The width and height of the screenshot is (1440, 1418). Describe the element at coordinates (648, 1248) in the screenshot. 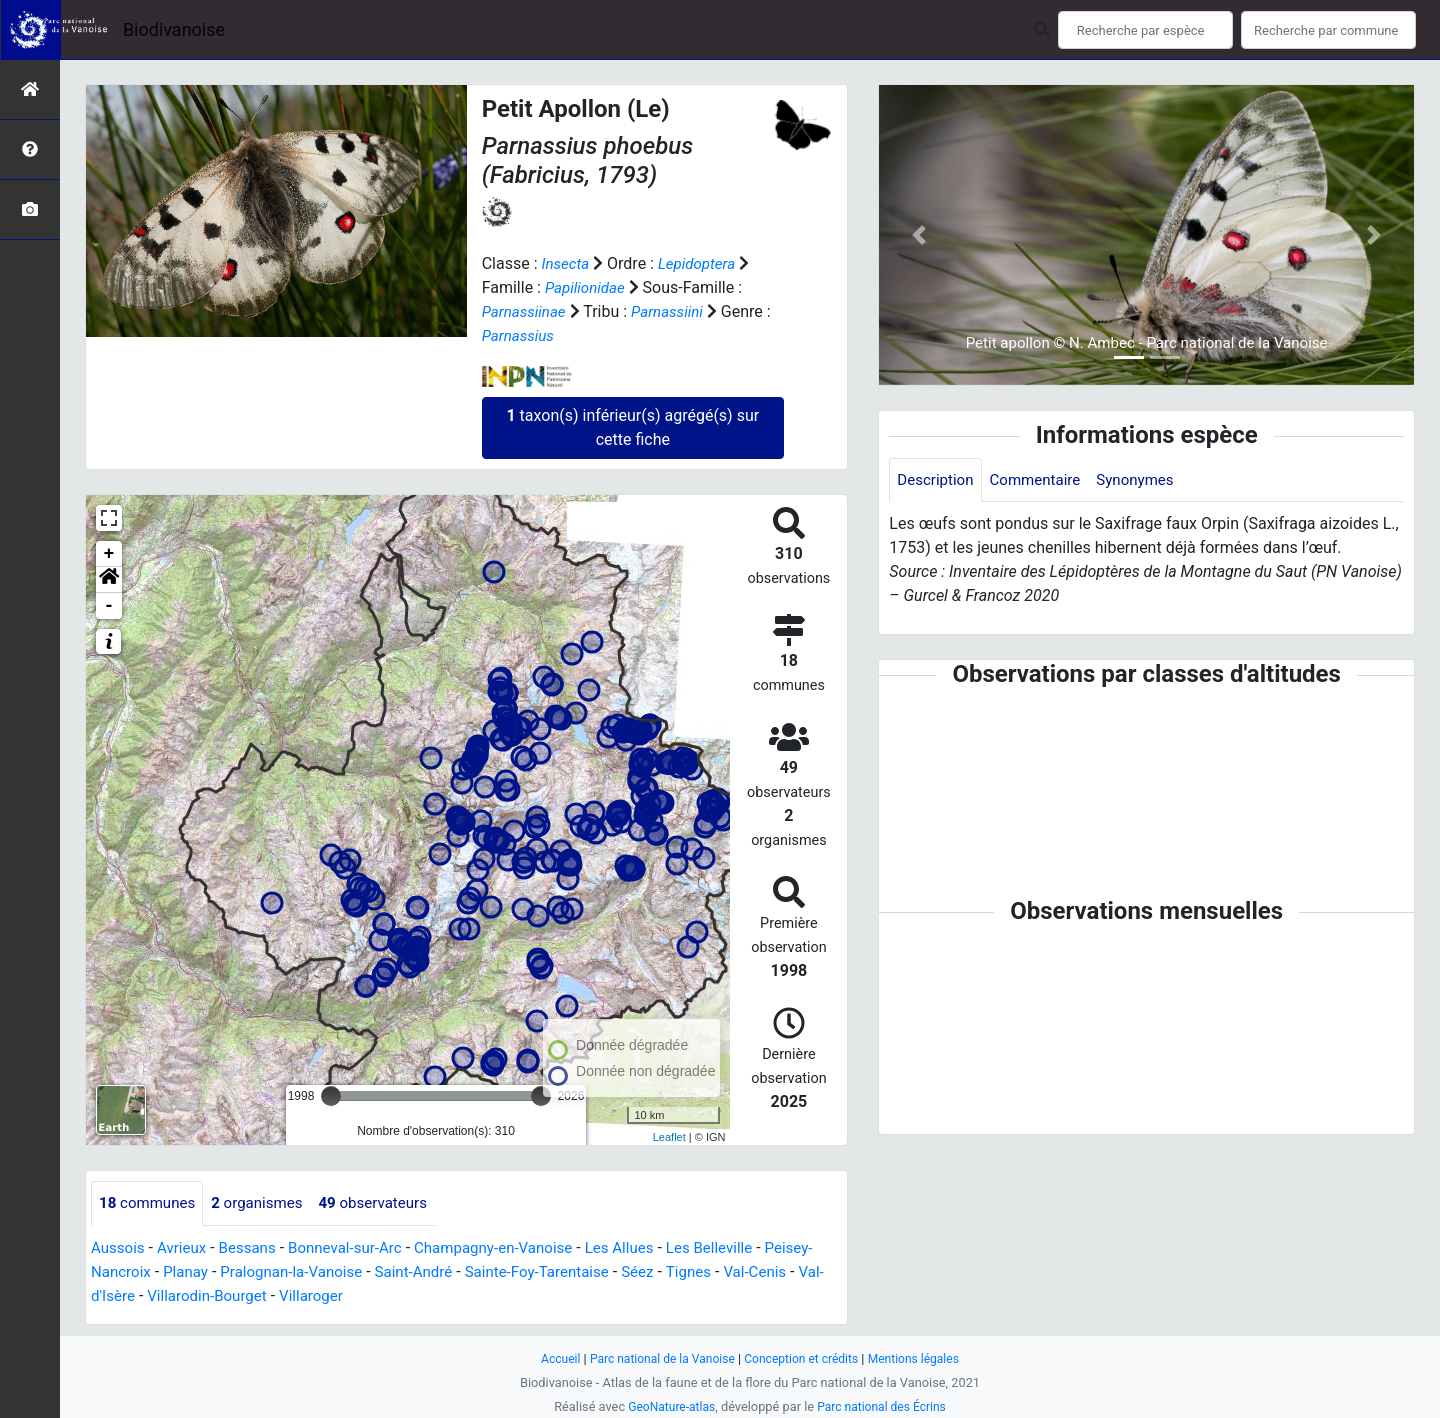

I see `Les Allues` at that location.